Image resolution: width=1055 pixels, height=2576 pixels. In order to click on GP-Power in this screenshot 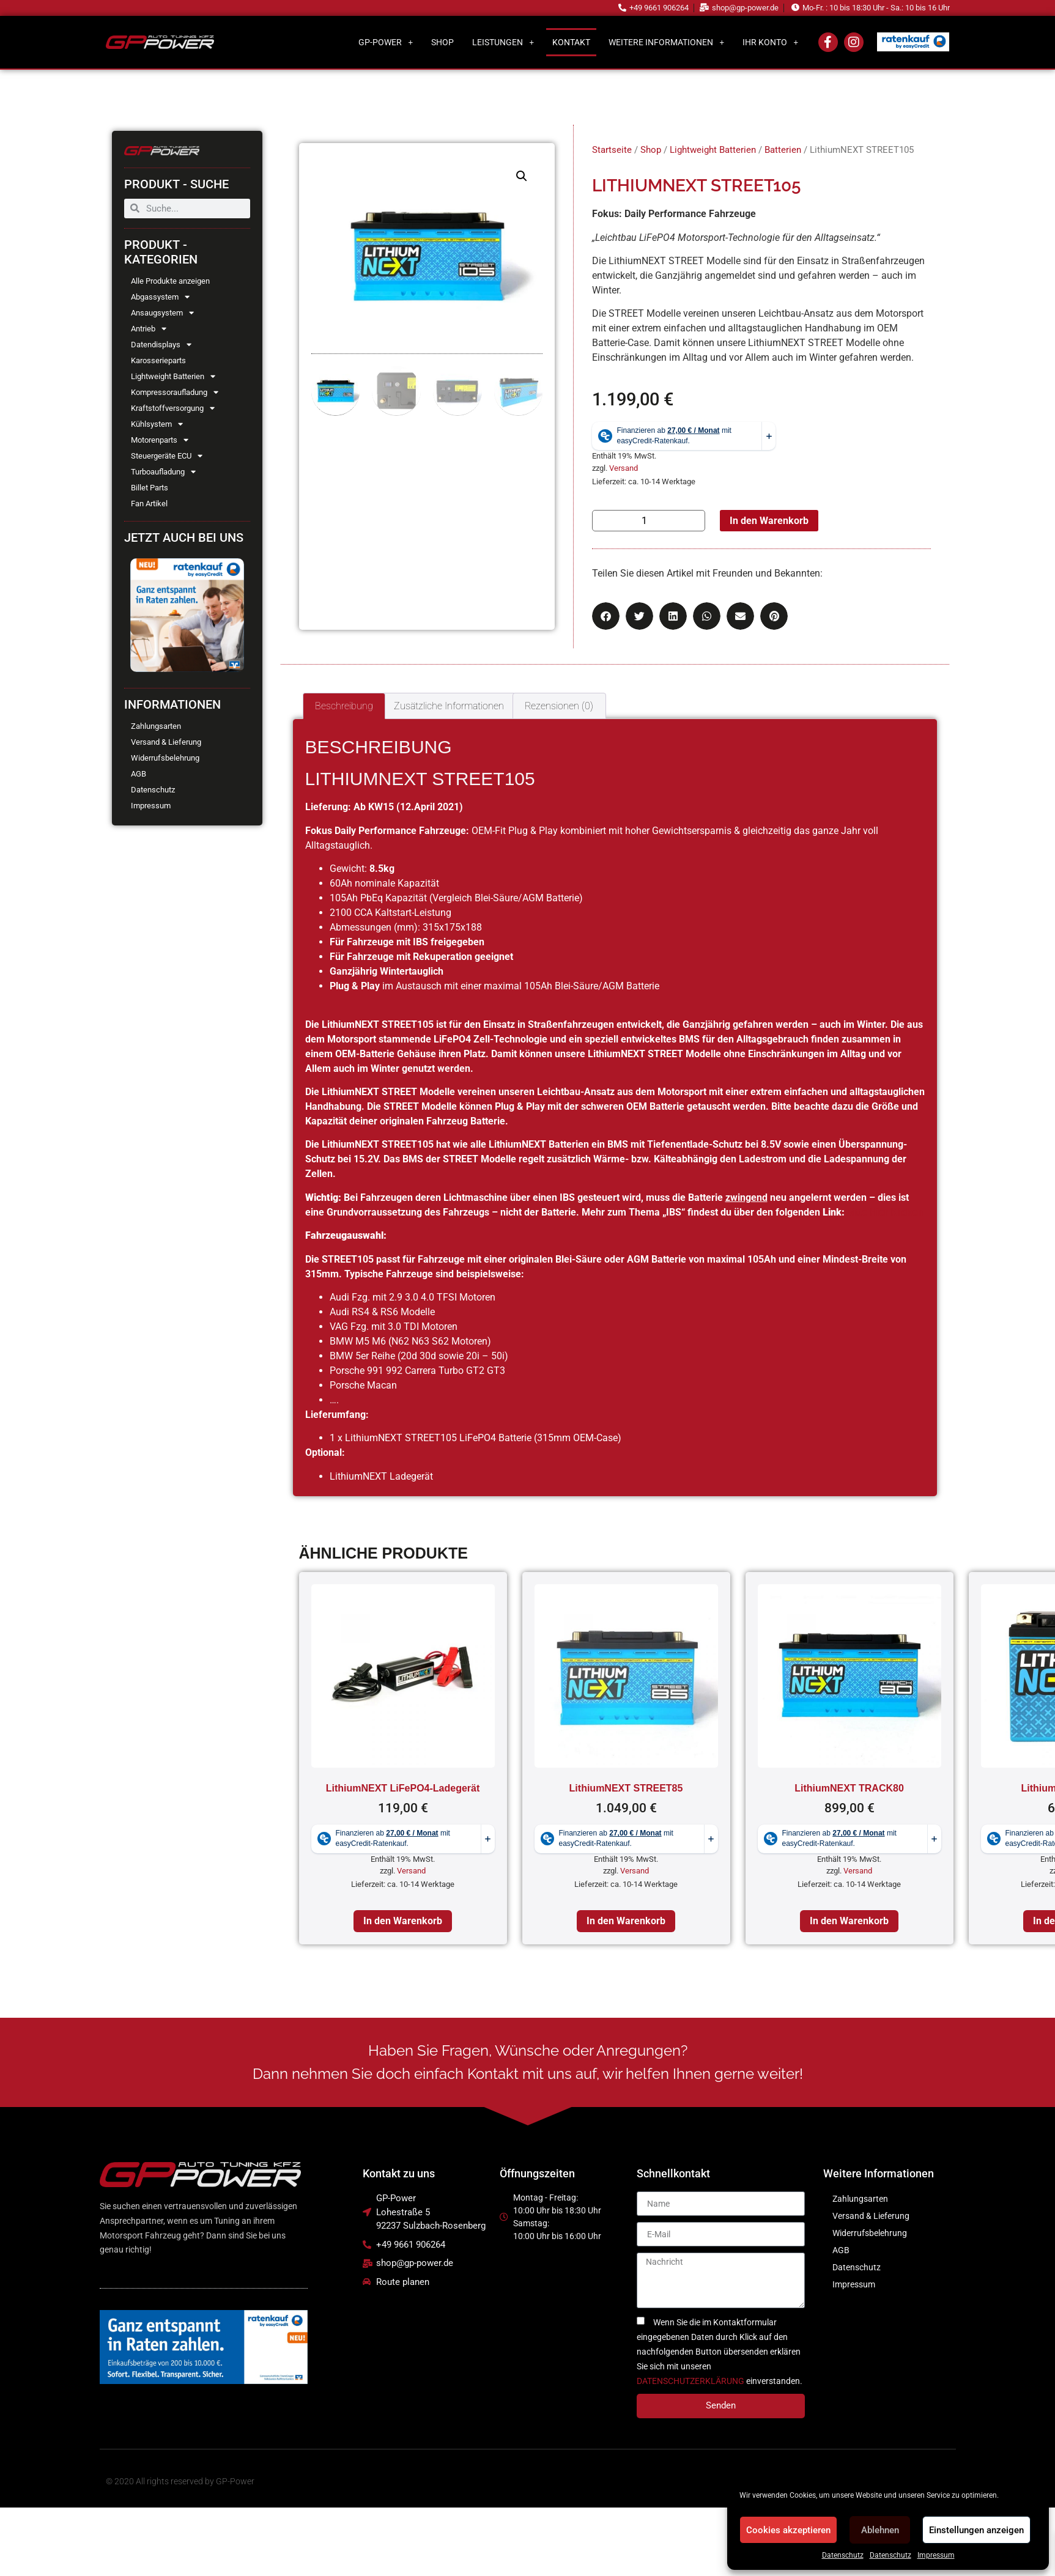, I will do `click(385, 42)`.